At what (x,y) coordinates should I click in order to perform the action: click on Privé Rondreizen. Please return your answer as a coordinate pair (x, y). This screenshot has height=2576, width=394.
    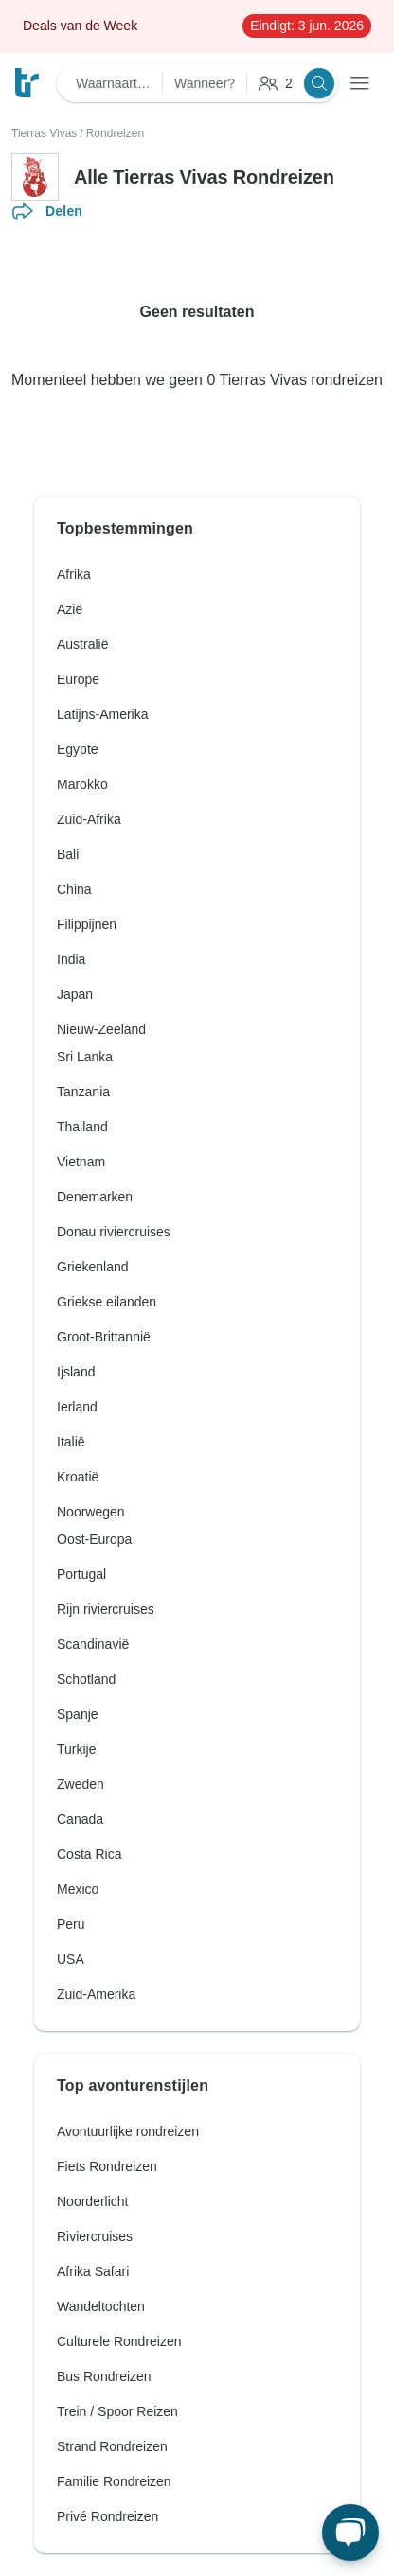
    Looking at the image, I should click on (107, 2516).